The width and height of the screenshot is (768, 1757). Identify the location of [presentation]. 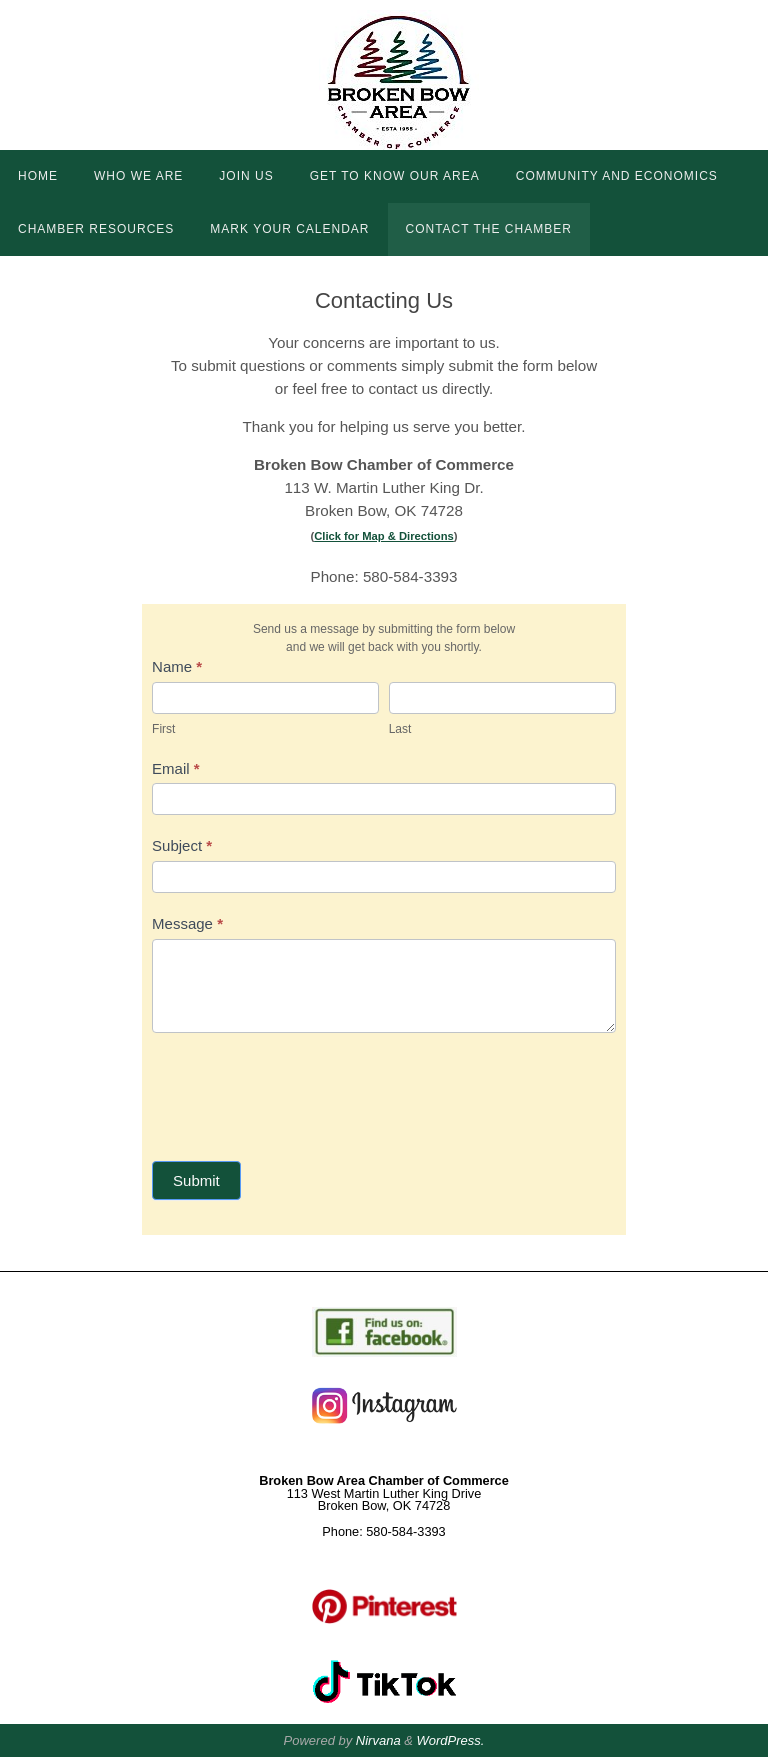
(304, 1092).